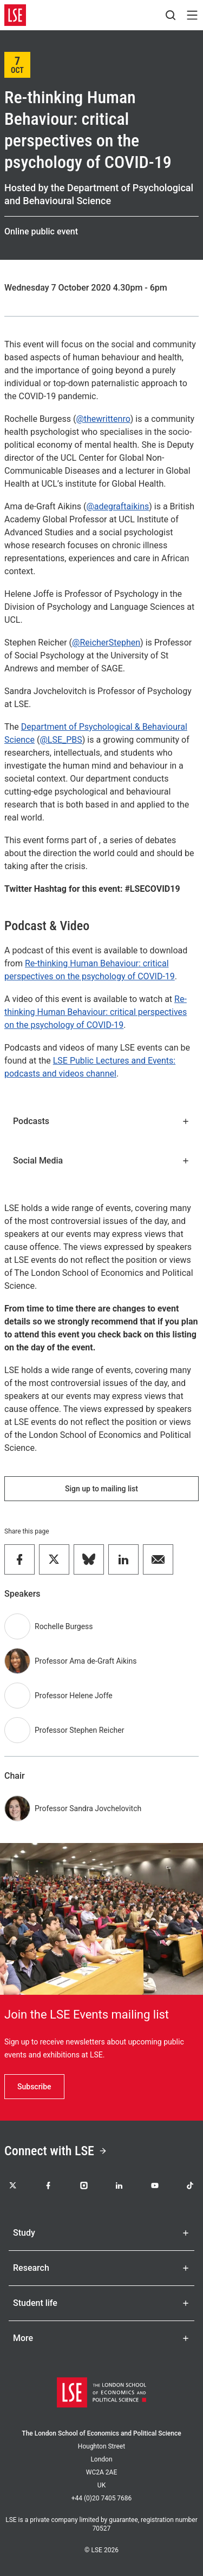 This screenshot has width=203, height=2576. What do you see at coordinates (85, 1661) in the screenshot?
I see `Professor Ama de-Graft Aikins` at bounding box center [85, 1661].